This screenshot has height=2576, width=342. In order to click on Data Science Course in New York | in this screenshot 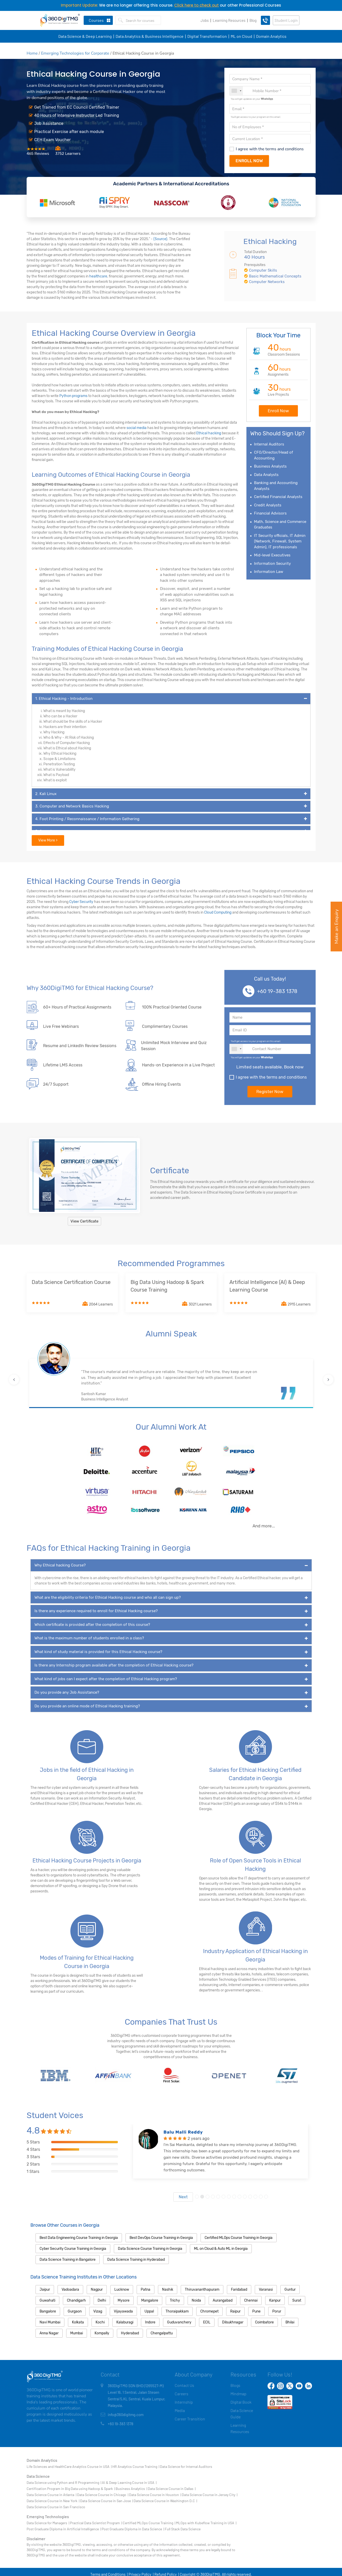, I will do `click(53, 2501)`.